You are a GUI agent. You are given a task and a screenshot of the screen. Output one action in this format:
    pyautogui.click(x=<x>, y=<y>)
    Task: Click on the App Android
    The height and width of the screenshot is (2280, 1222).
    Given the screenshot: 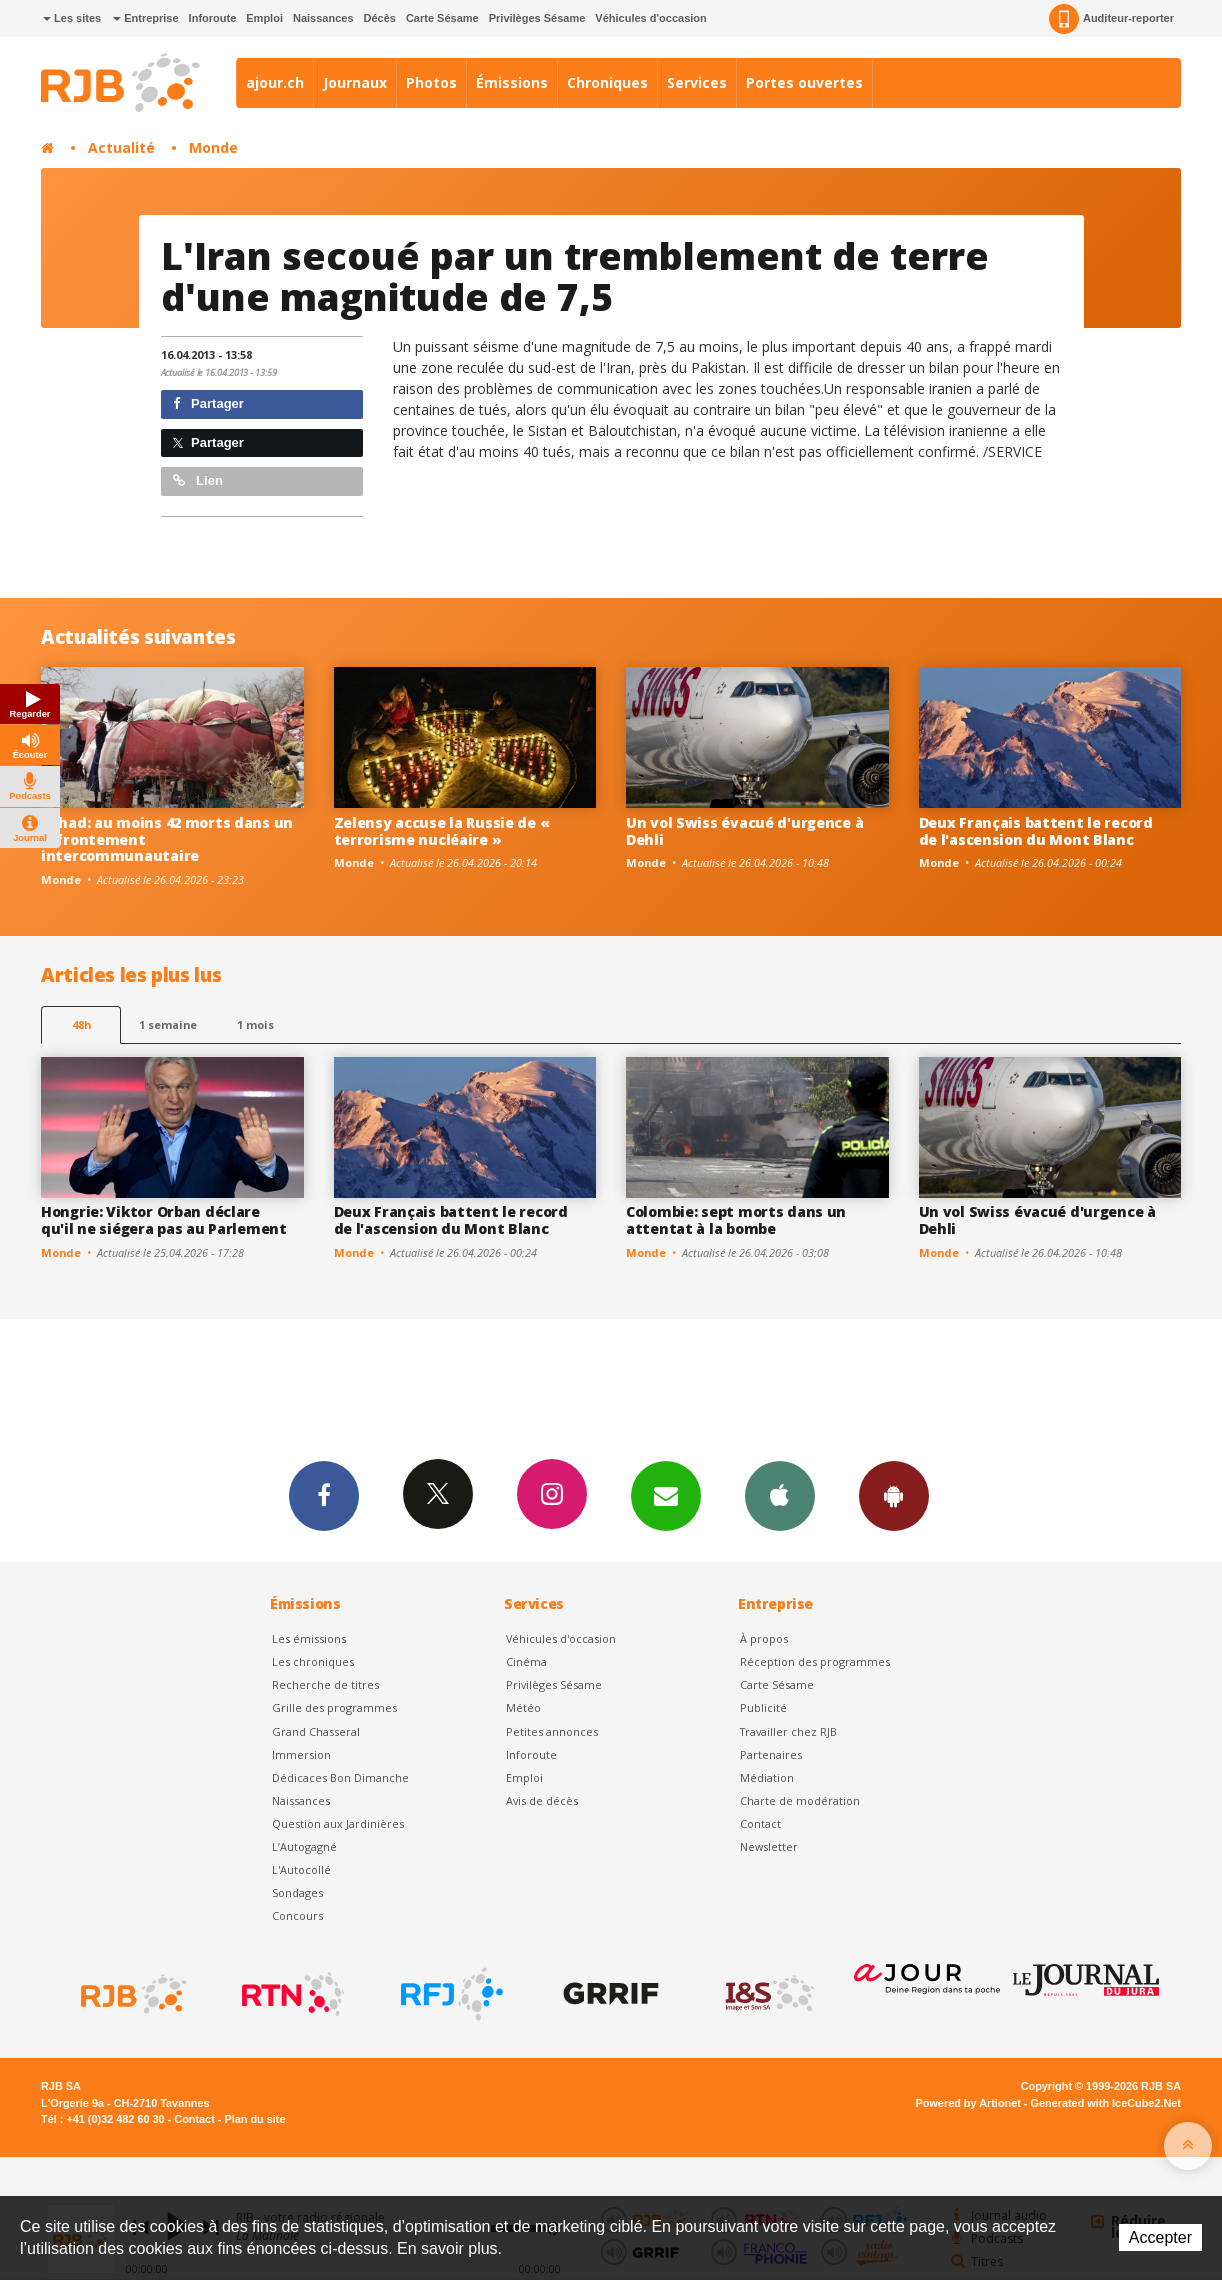 What is the action you would take?
    pyautogui.click(x=894, y=1495)
    